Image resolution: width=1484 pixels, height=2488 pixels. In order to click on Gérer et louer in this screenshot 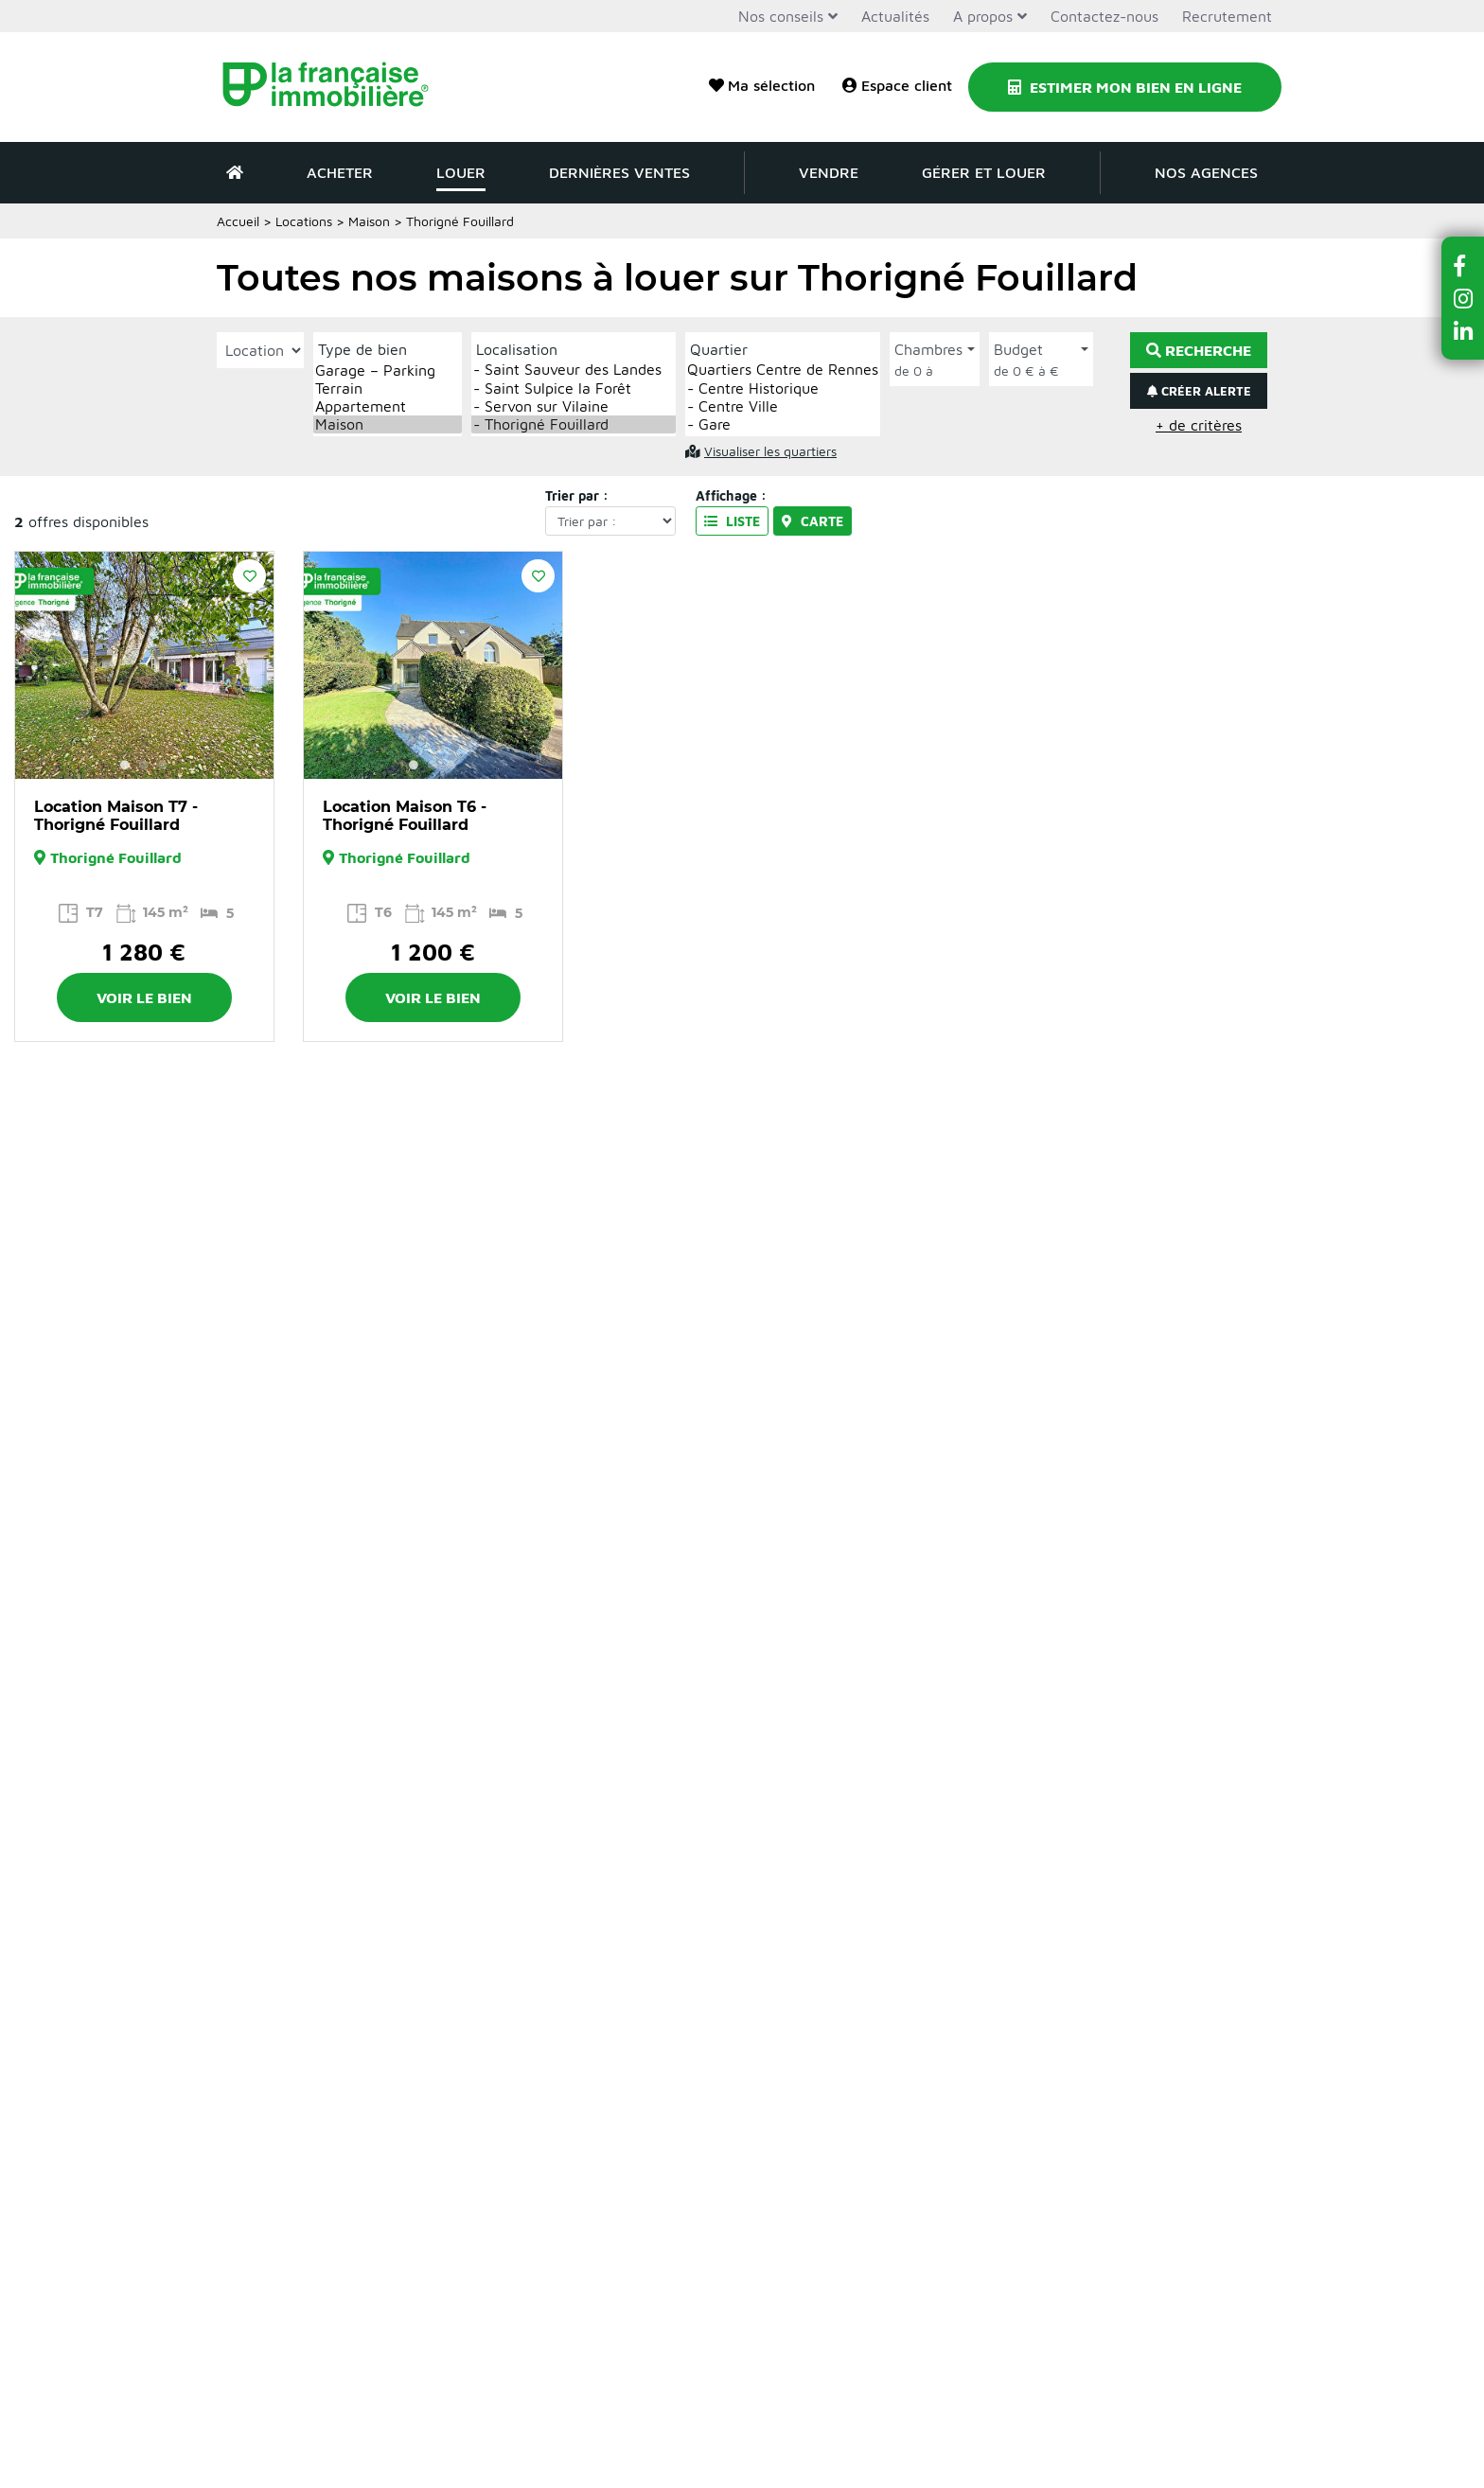, I will do `click(984, 172)`.